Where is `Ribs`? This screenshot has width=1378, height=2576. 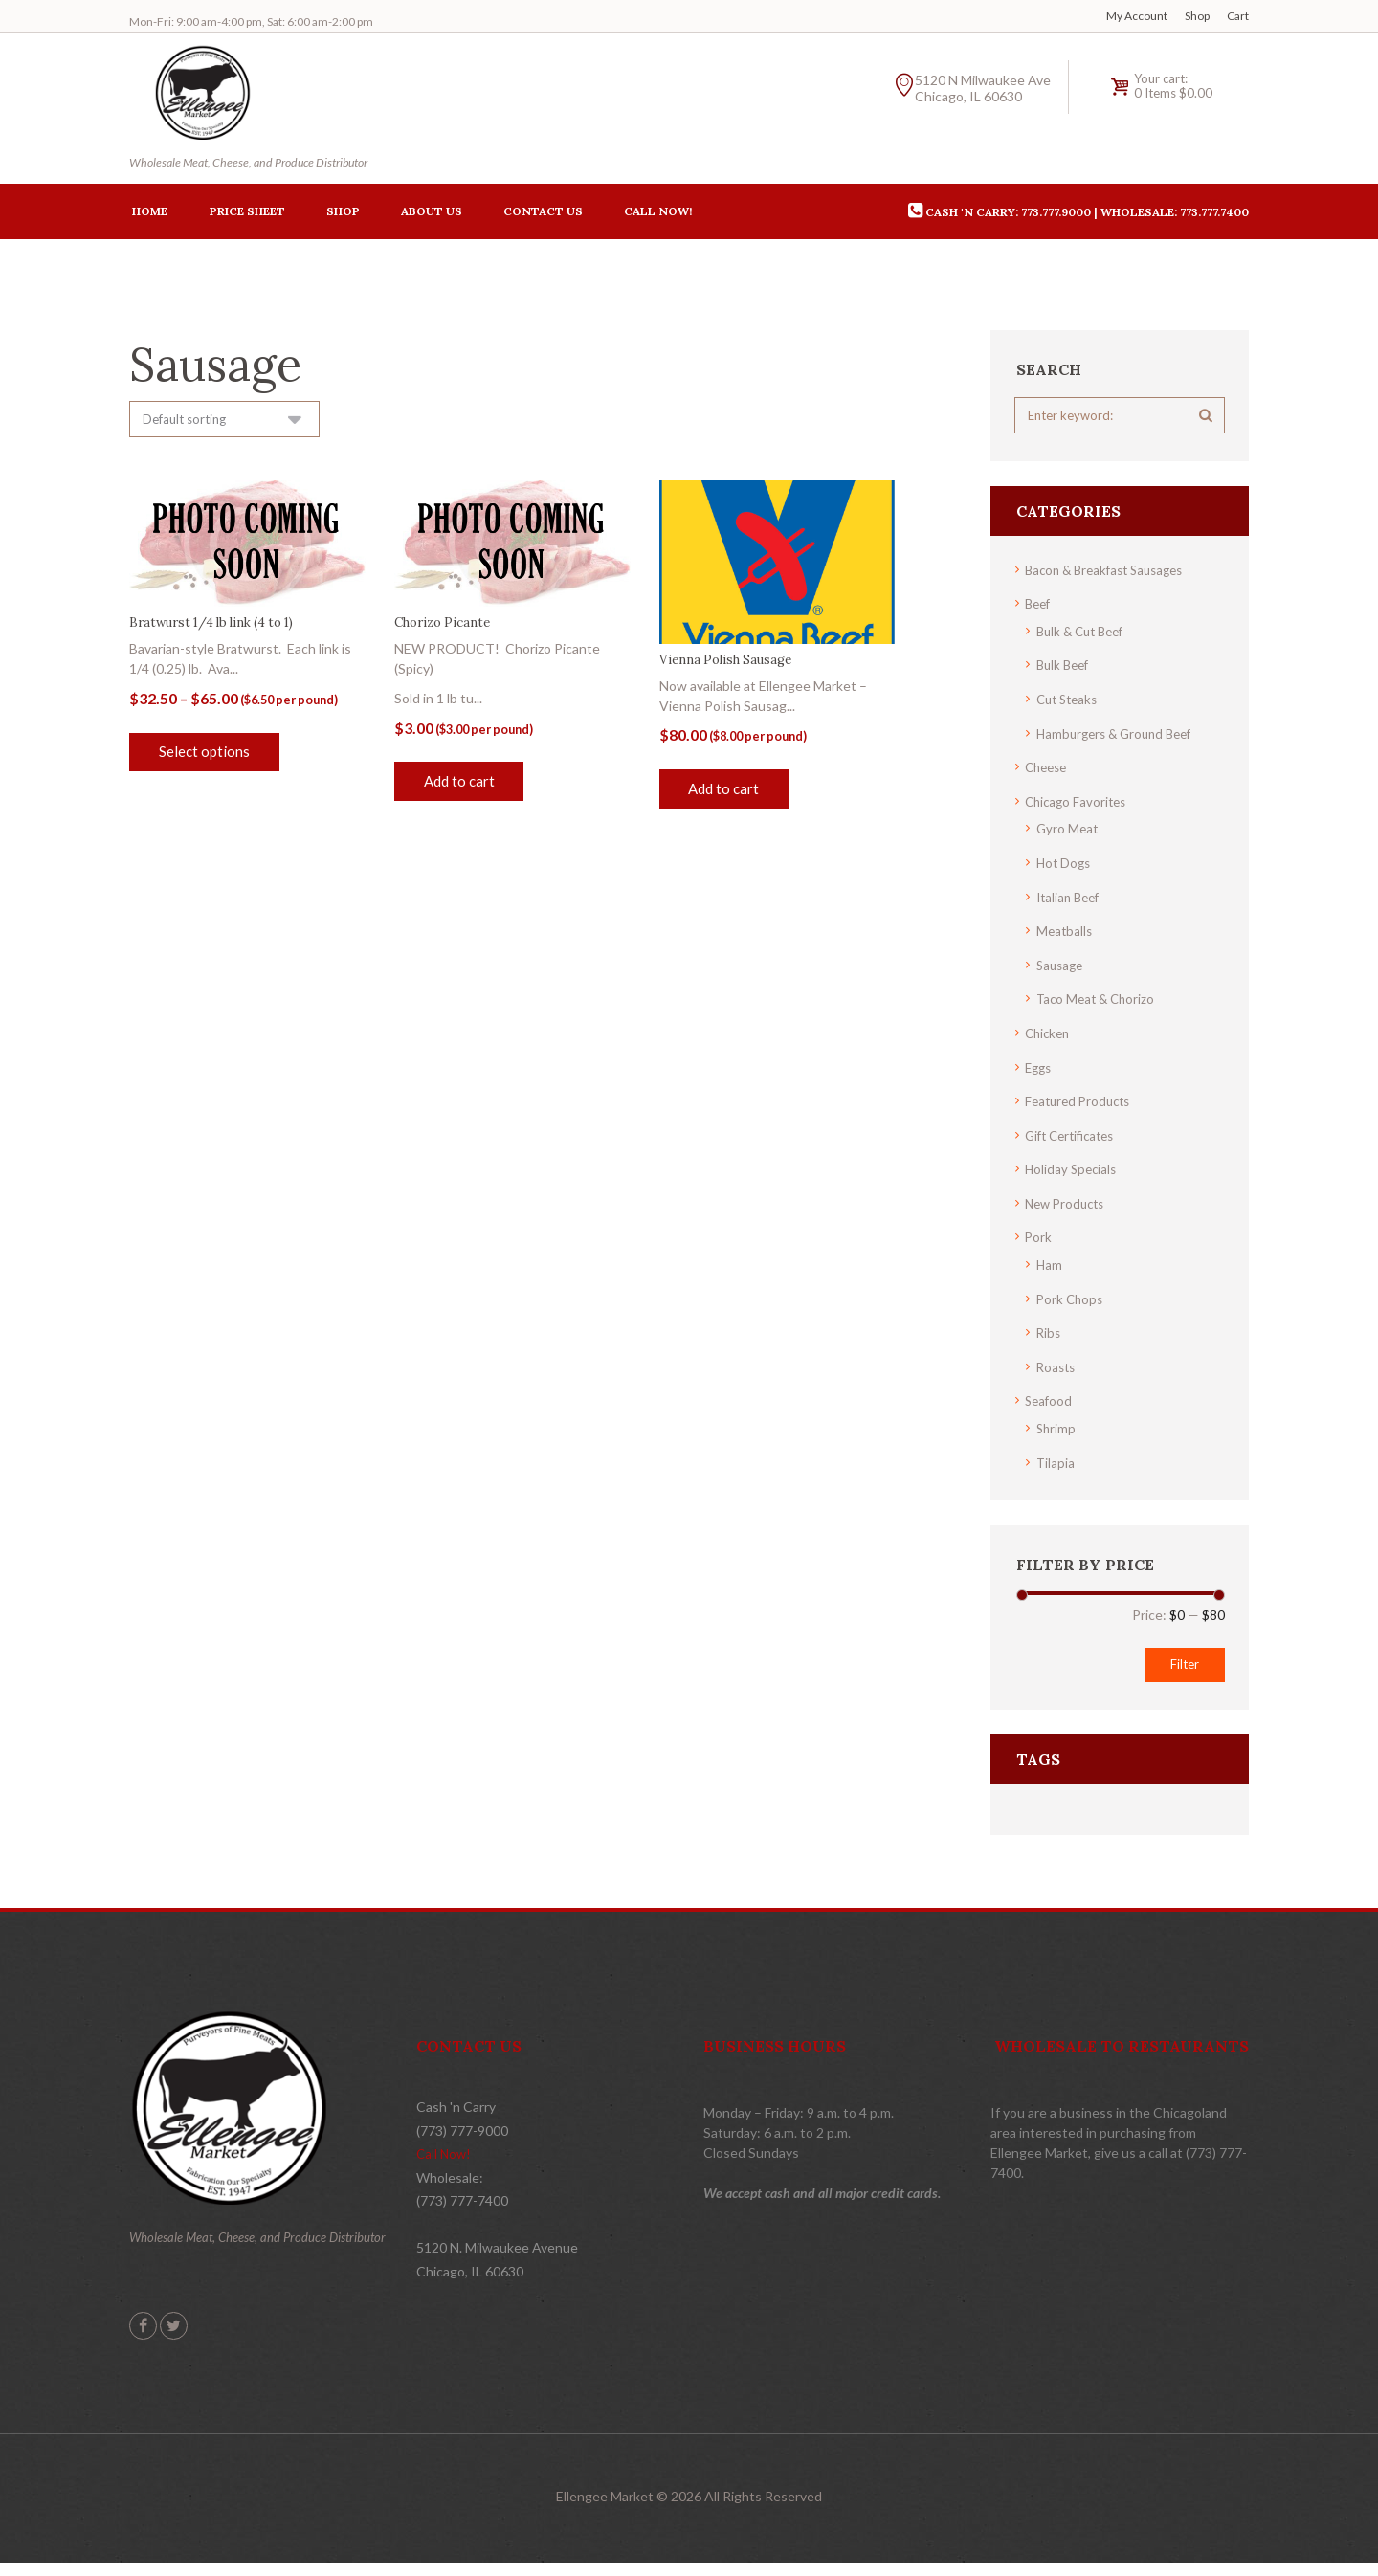
Ribs is located at coordinates (1049, 1325).